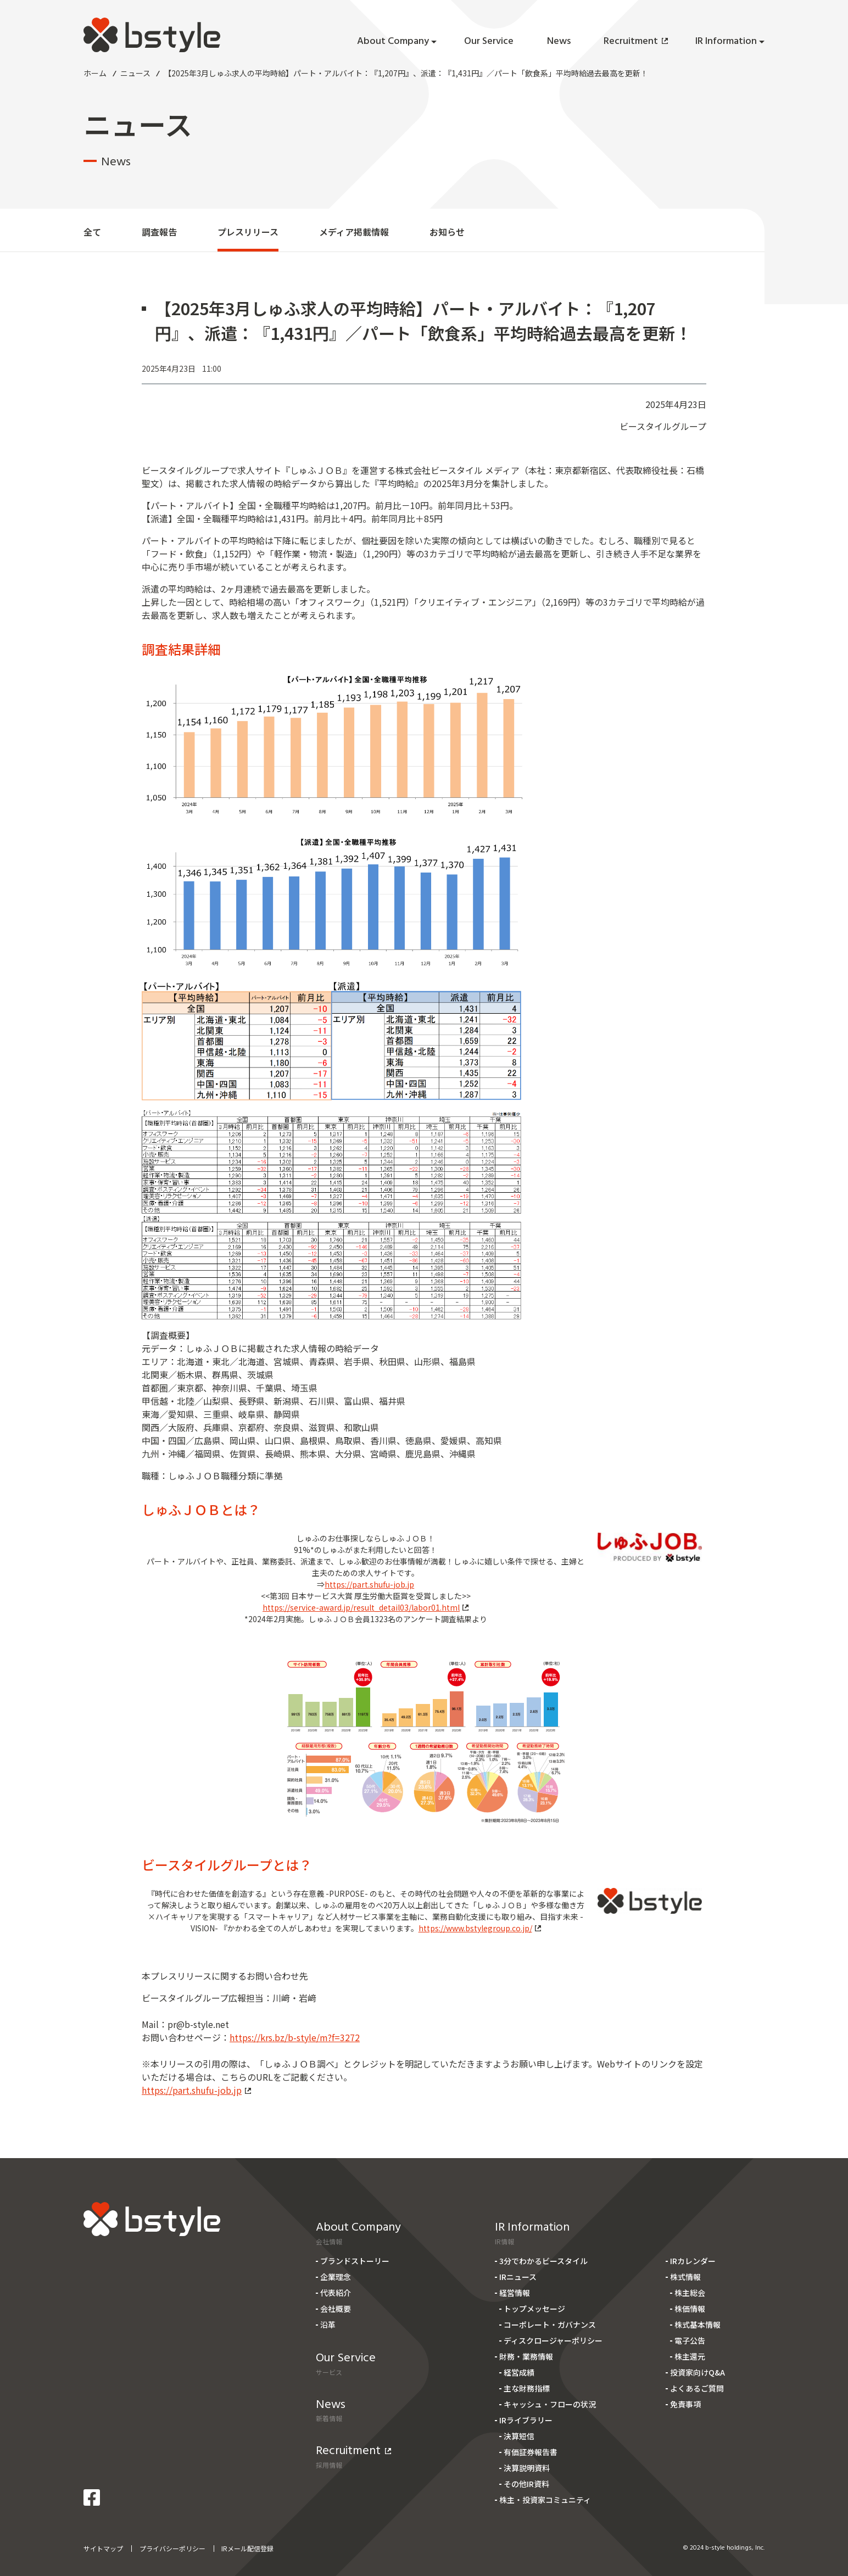 This screenshot has height=2576, width=848. Describe the element at coordinates (534, 2308) in the screenshot. I see `トップメッセージ` at that location.